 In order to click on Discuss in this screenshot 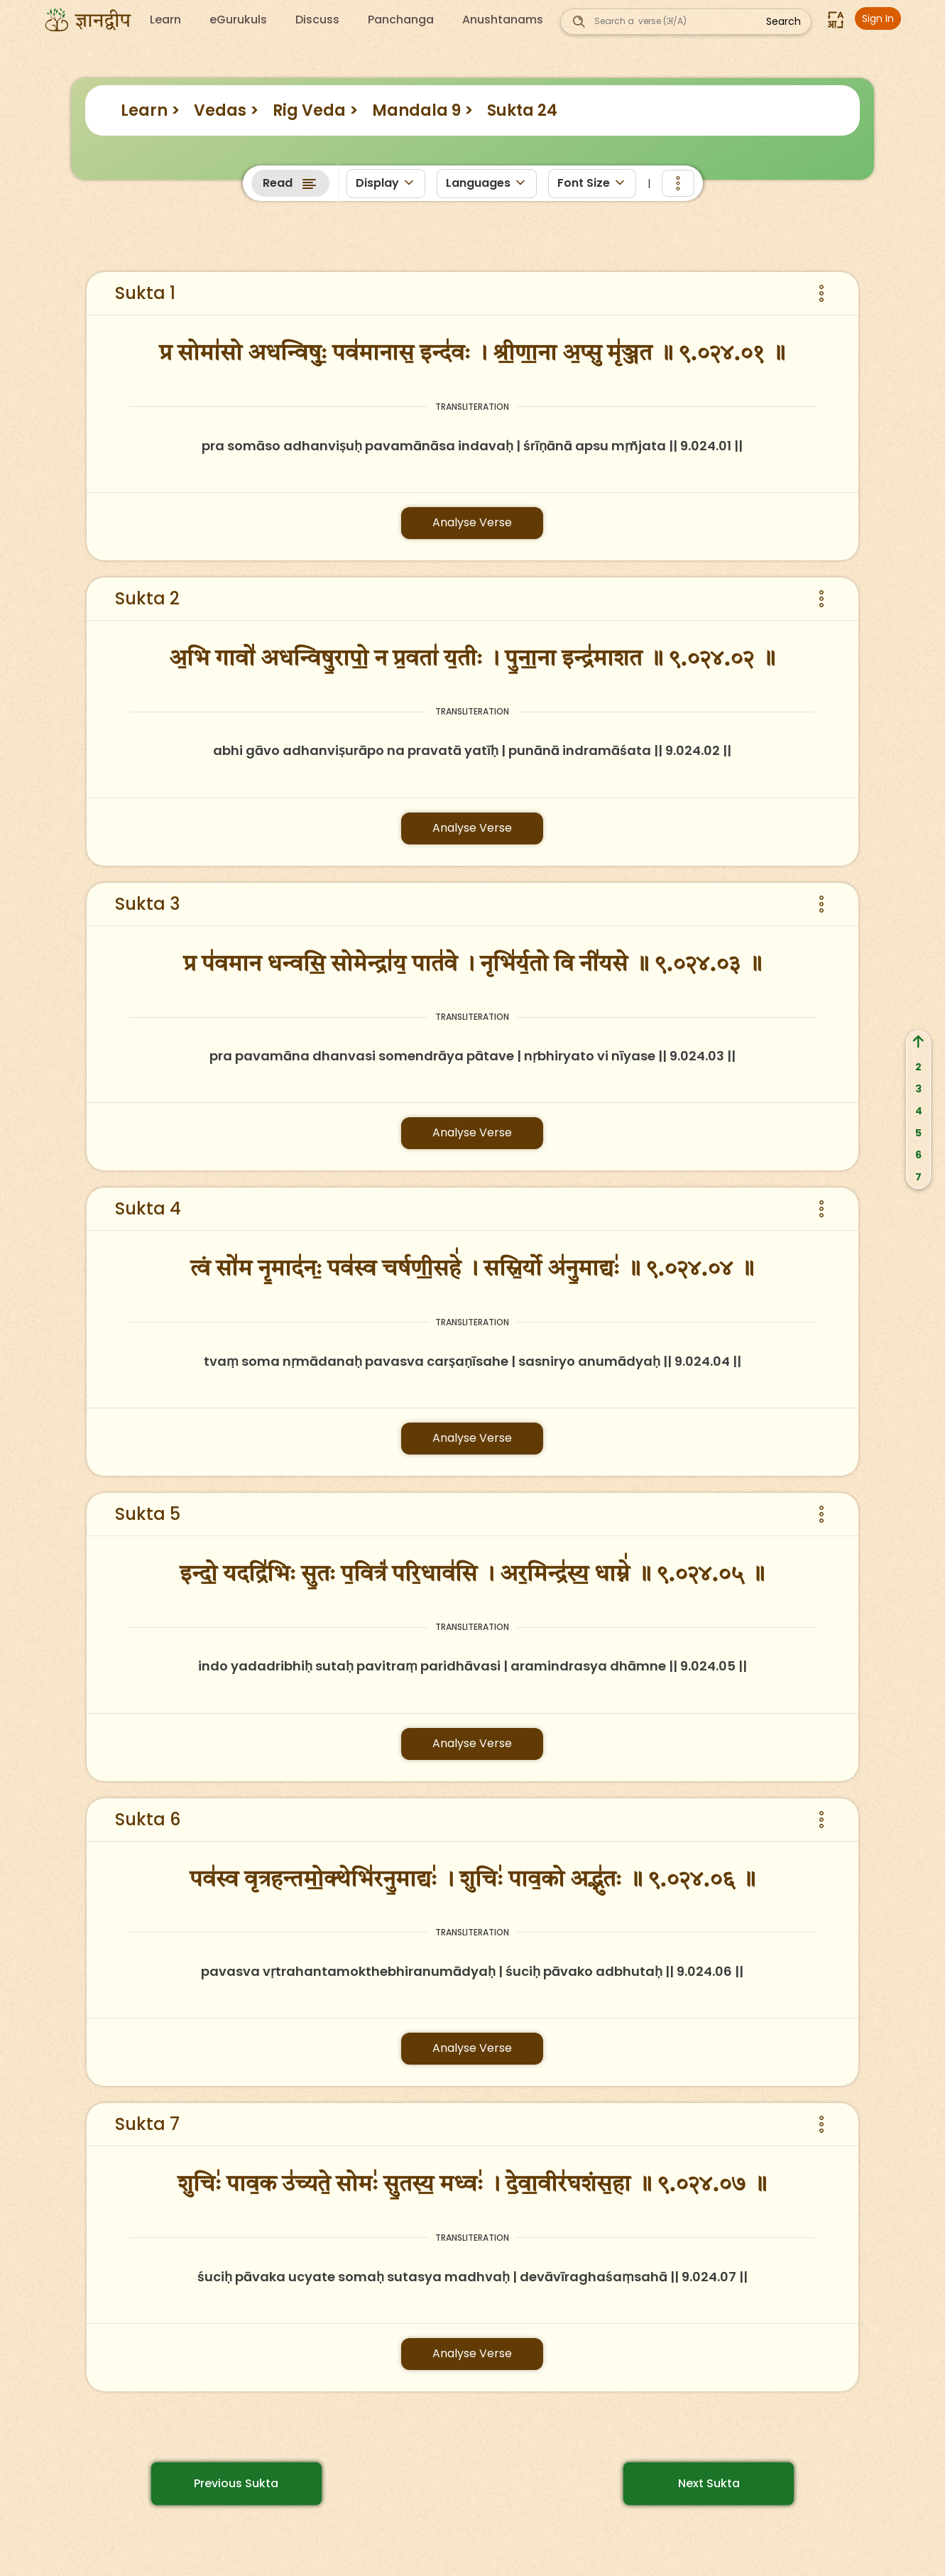, I will do `click(317, 20)`.